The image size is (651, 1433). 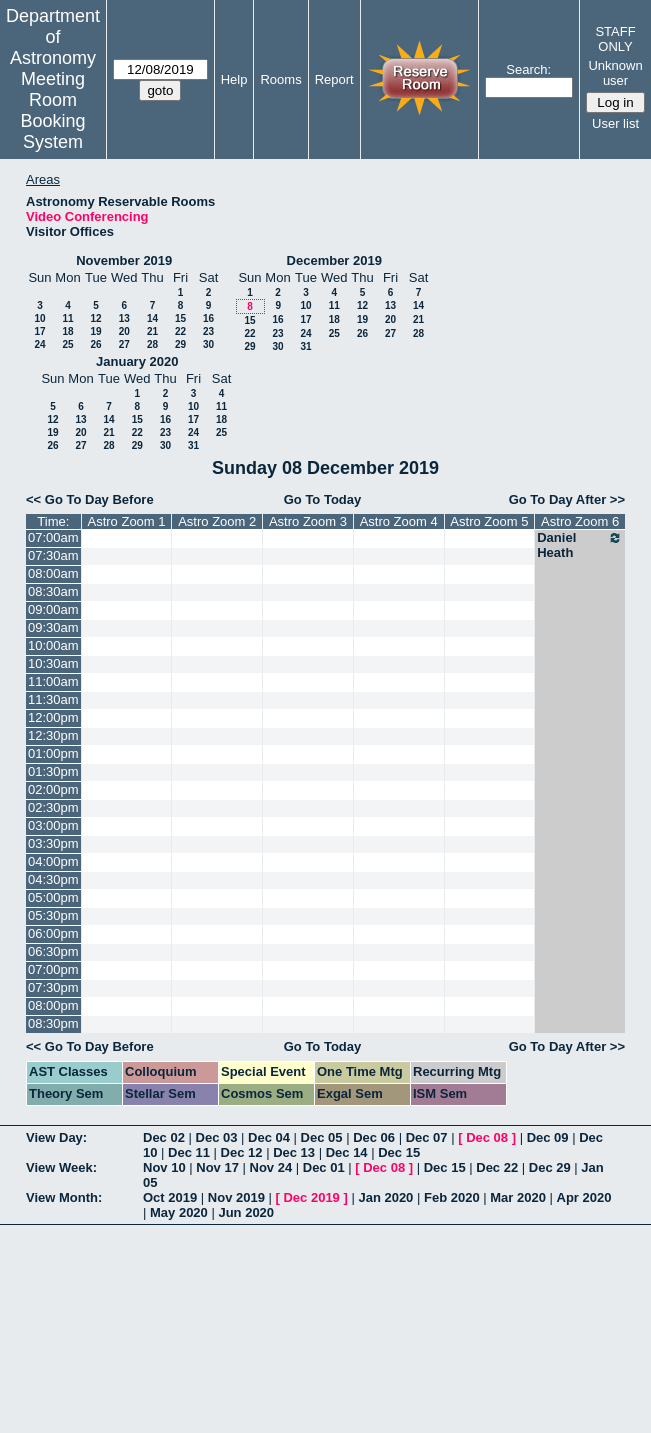 I want to click on 03:00pm, so click(x=53, y=825).